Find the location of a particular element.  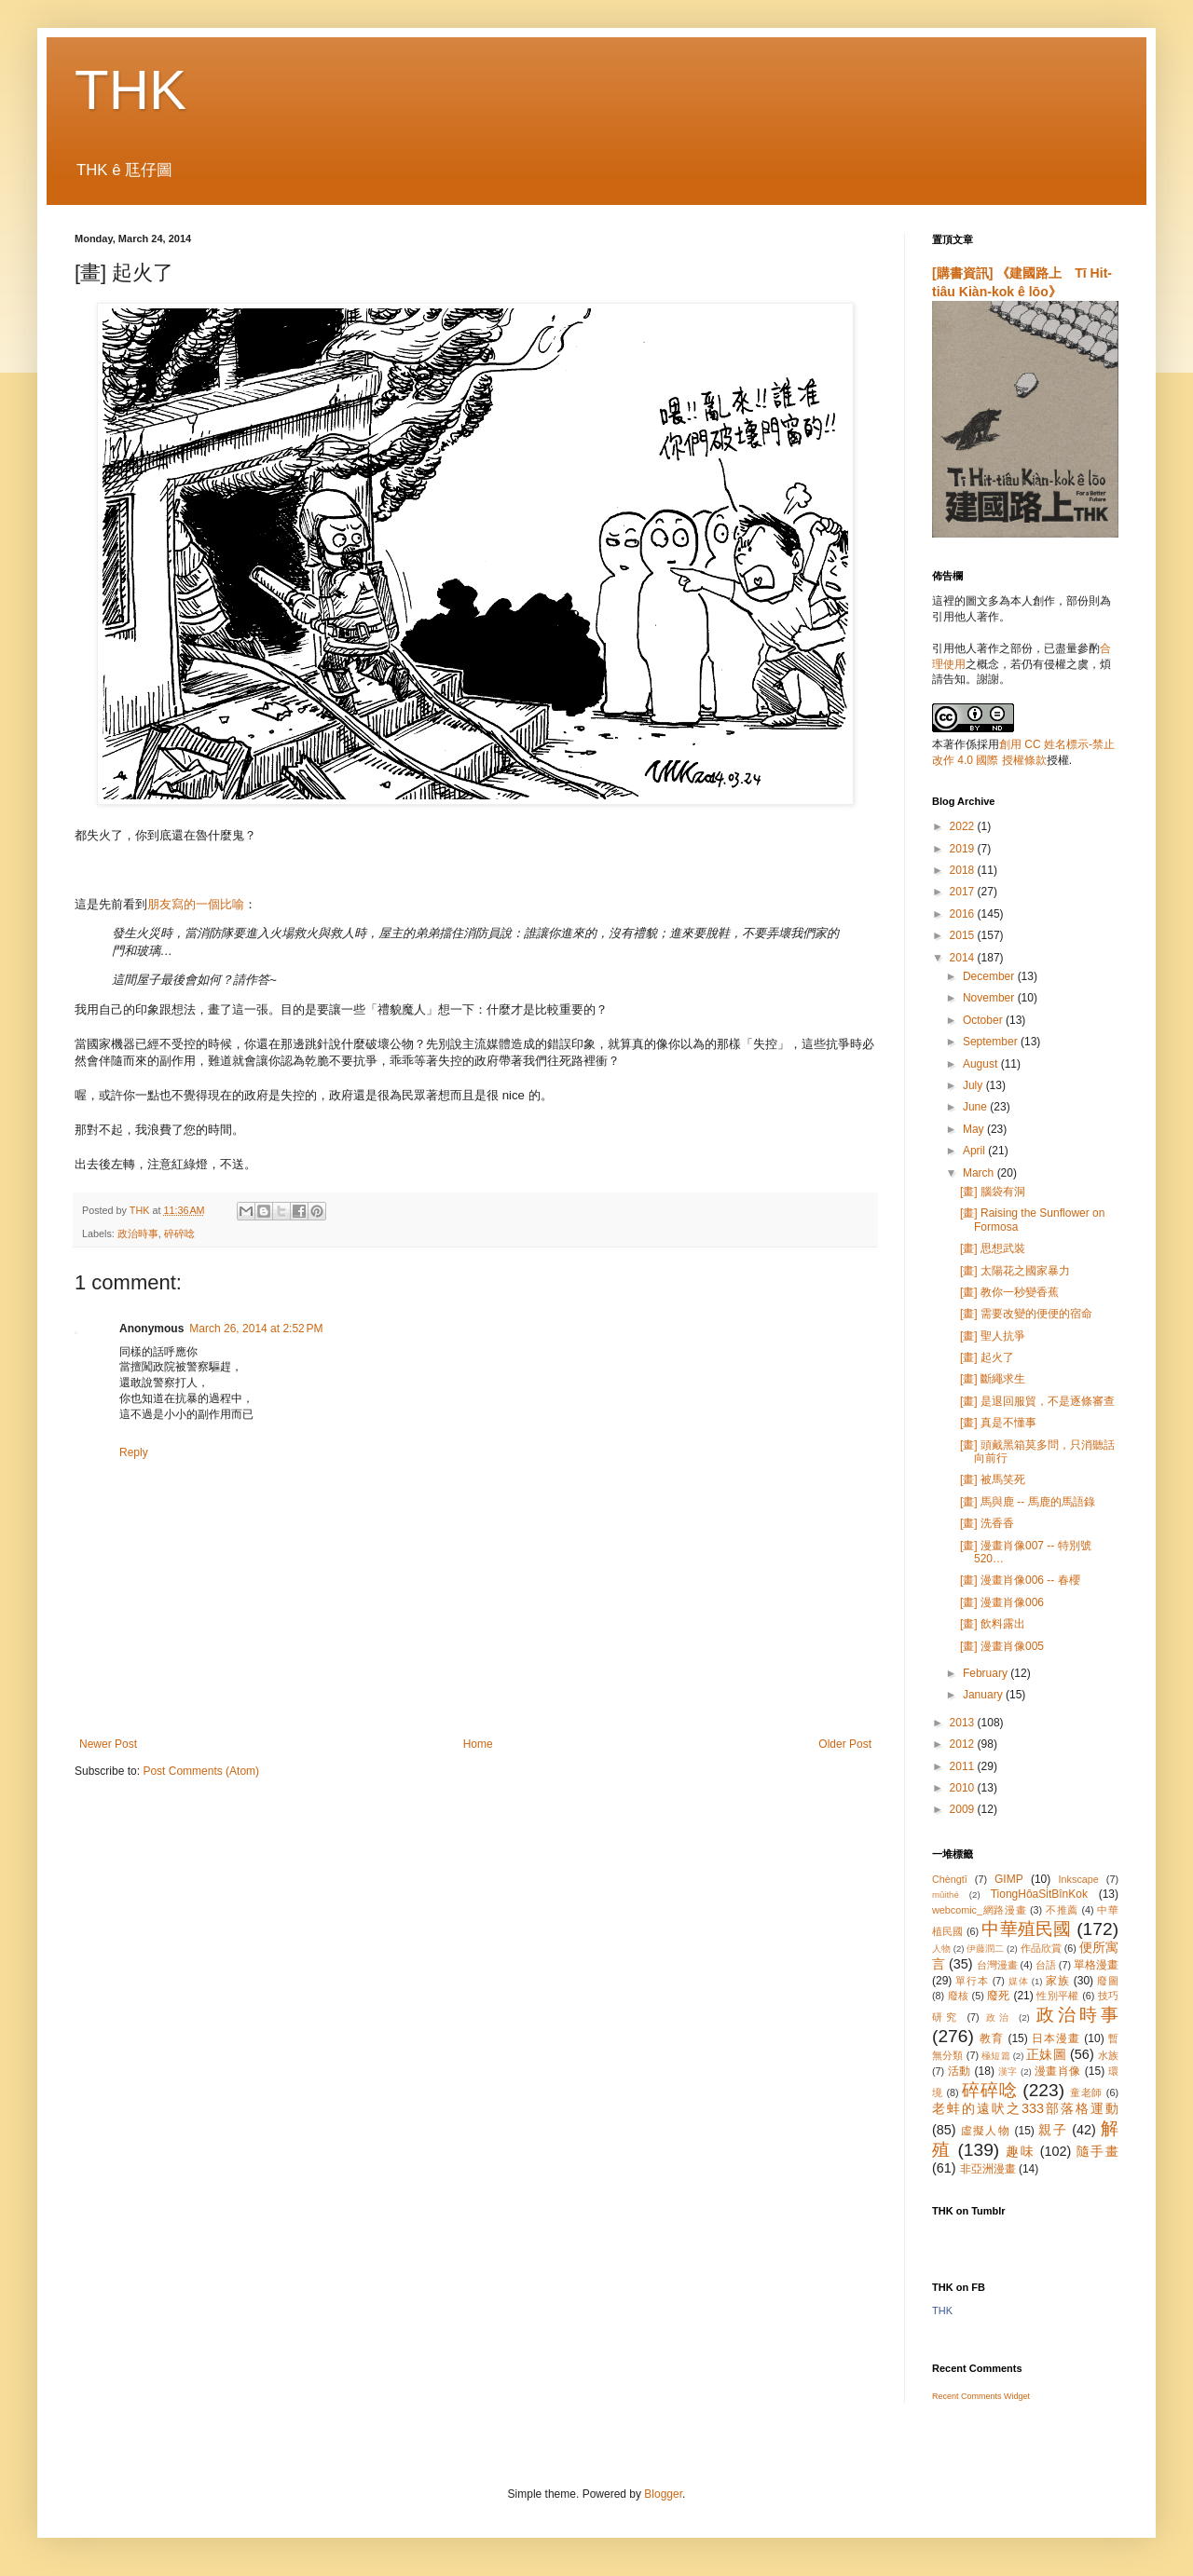

TiongHôaSi̍tBînKok is located at coordinates (1039, 1894).